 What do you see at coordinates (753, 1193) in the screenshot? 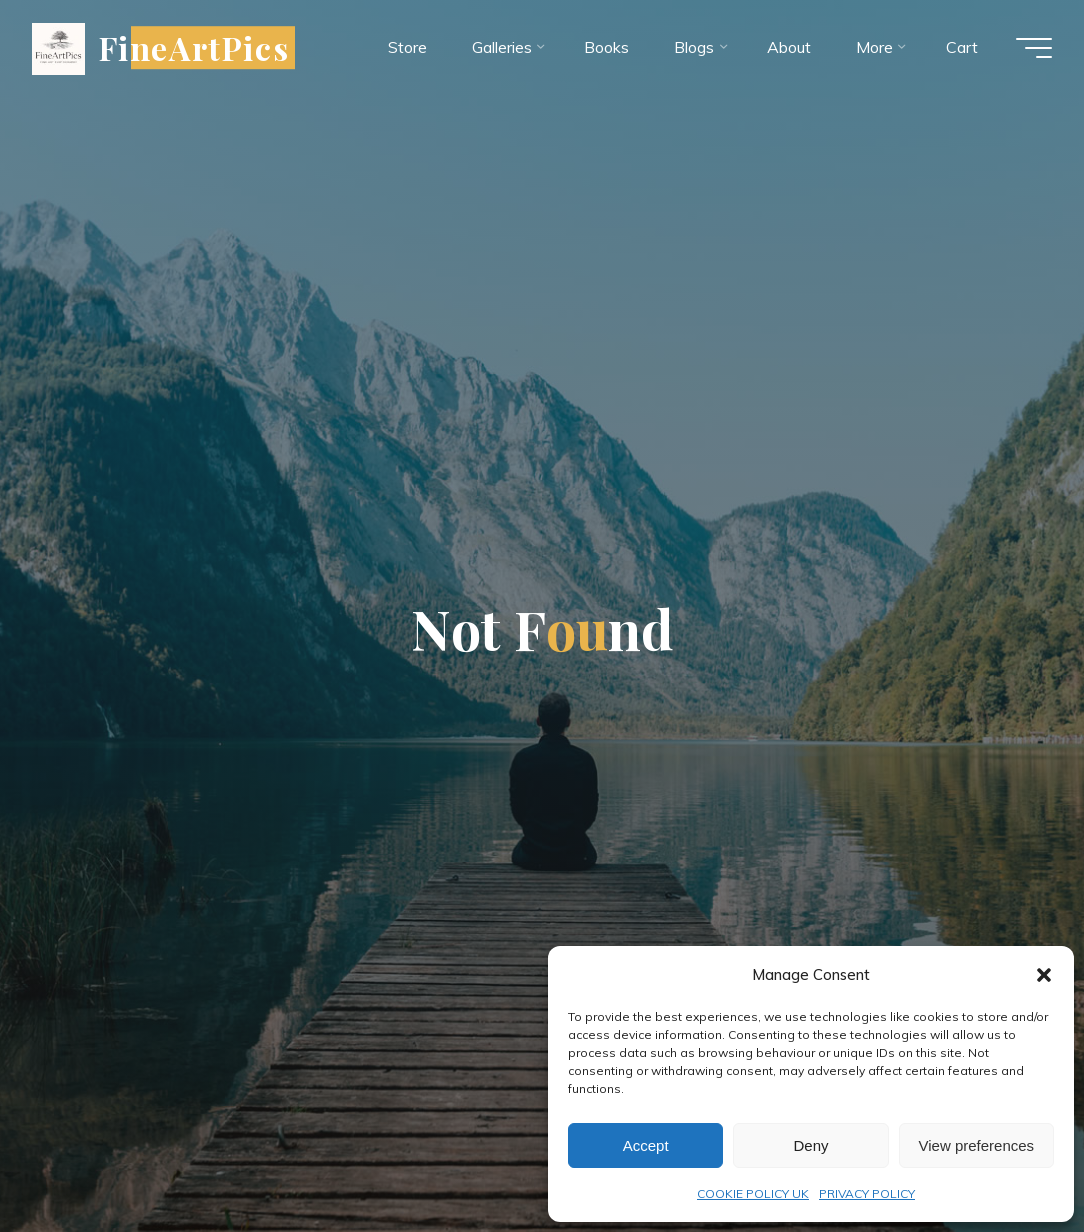
I see `COOKIE POLICY UK` at bounding box center [753, 1193].